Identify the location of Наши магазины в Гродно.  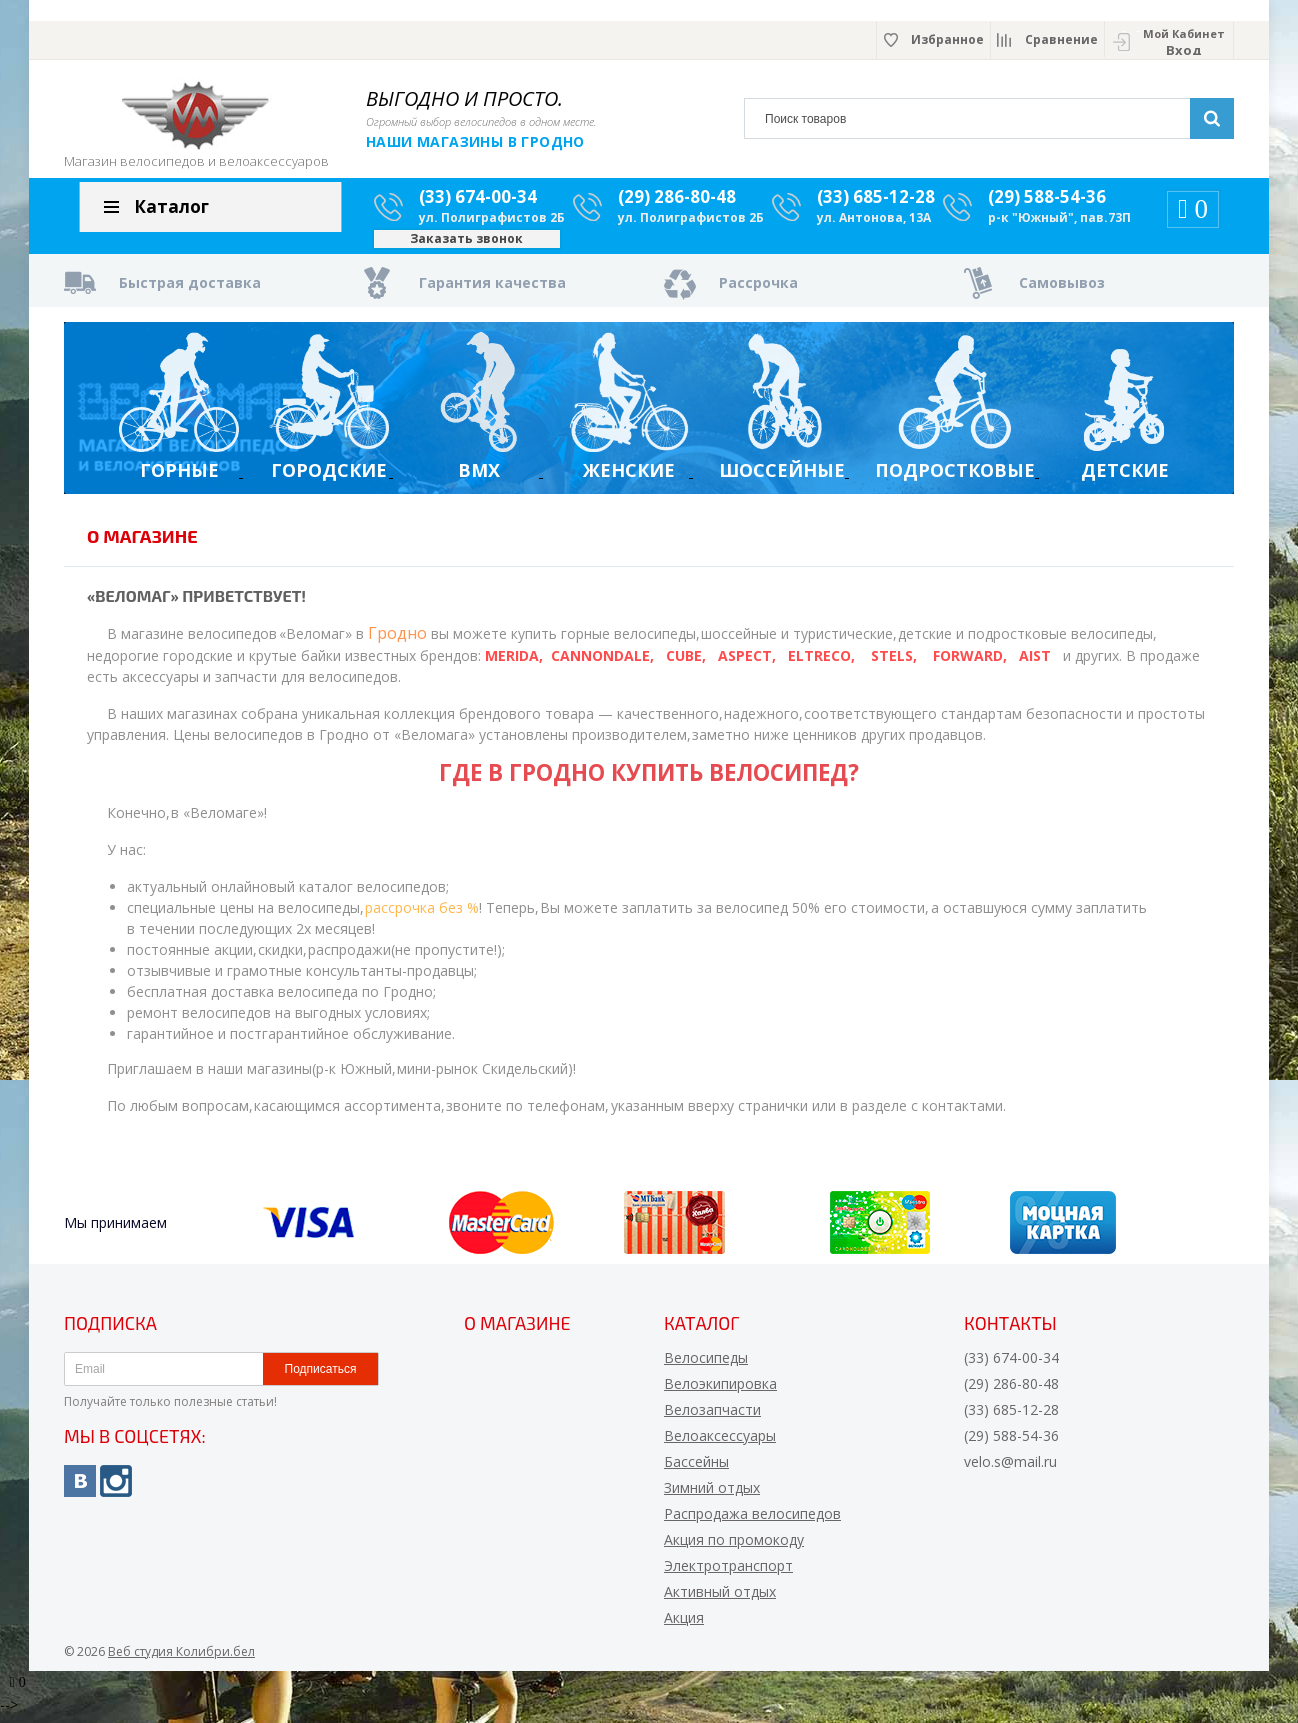
(475, 141).